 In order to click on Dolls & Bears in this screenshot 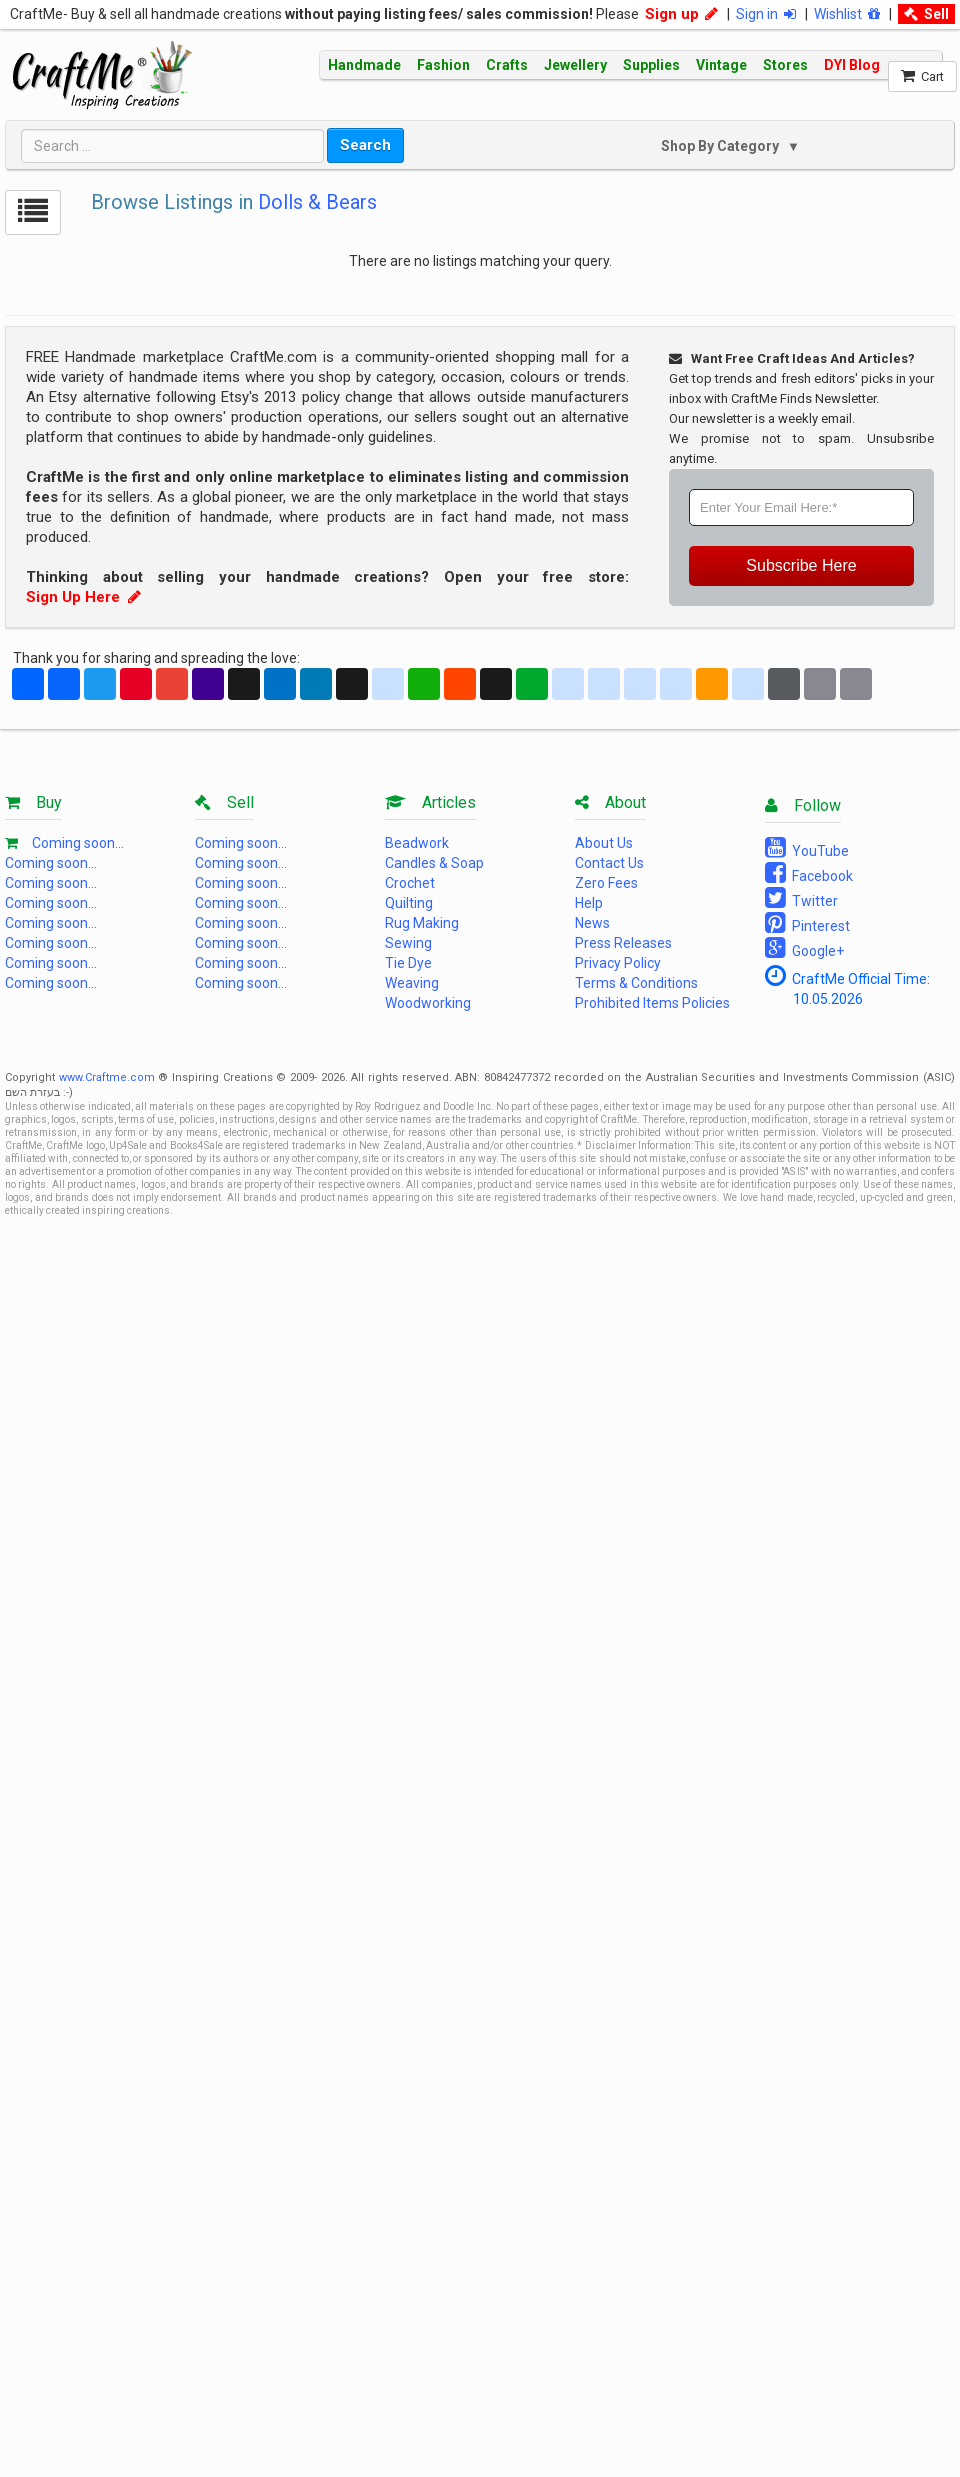, I will do `click(317, 202)`.